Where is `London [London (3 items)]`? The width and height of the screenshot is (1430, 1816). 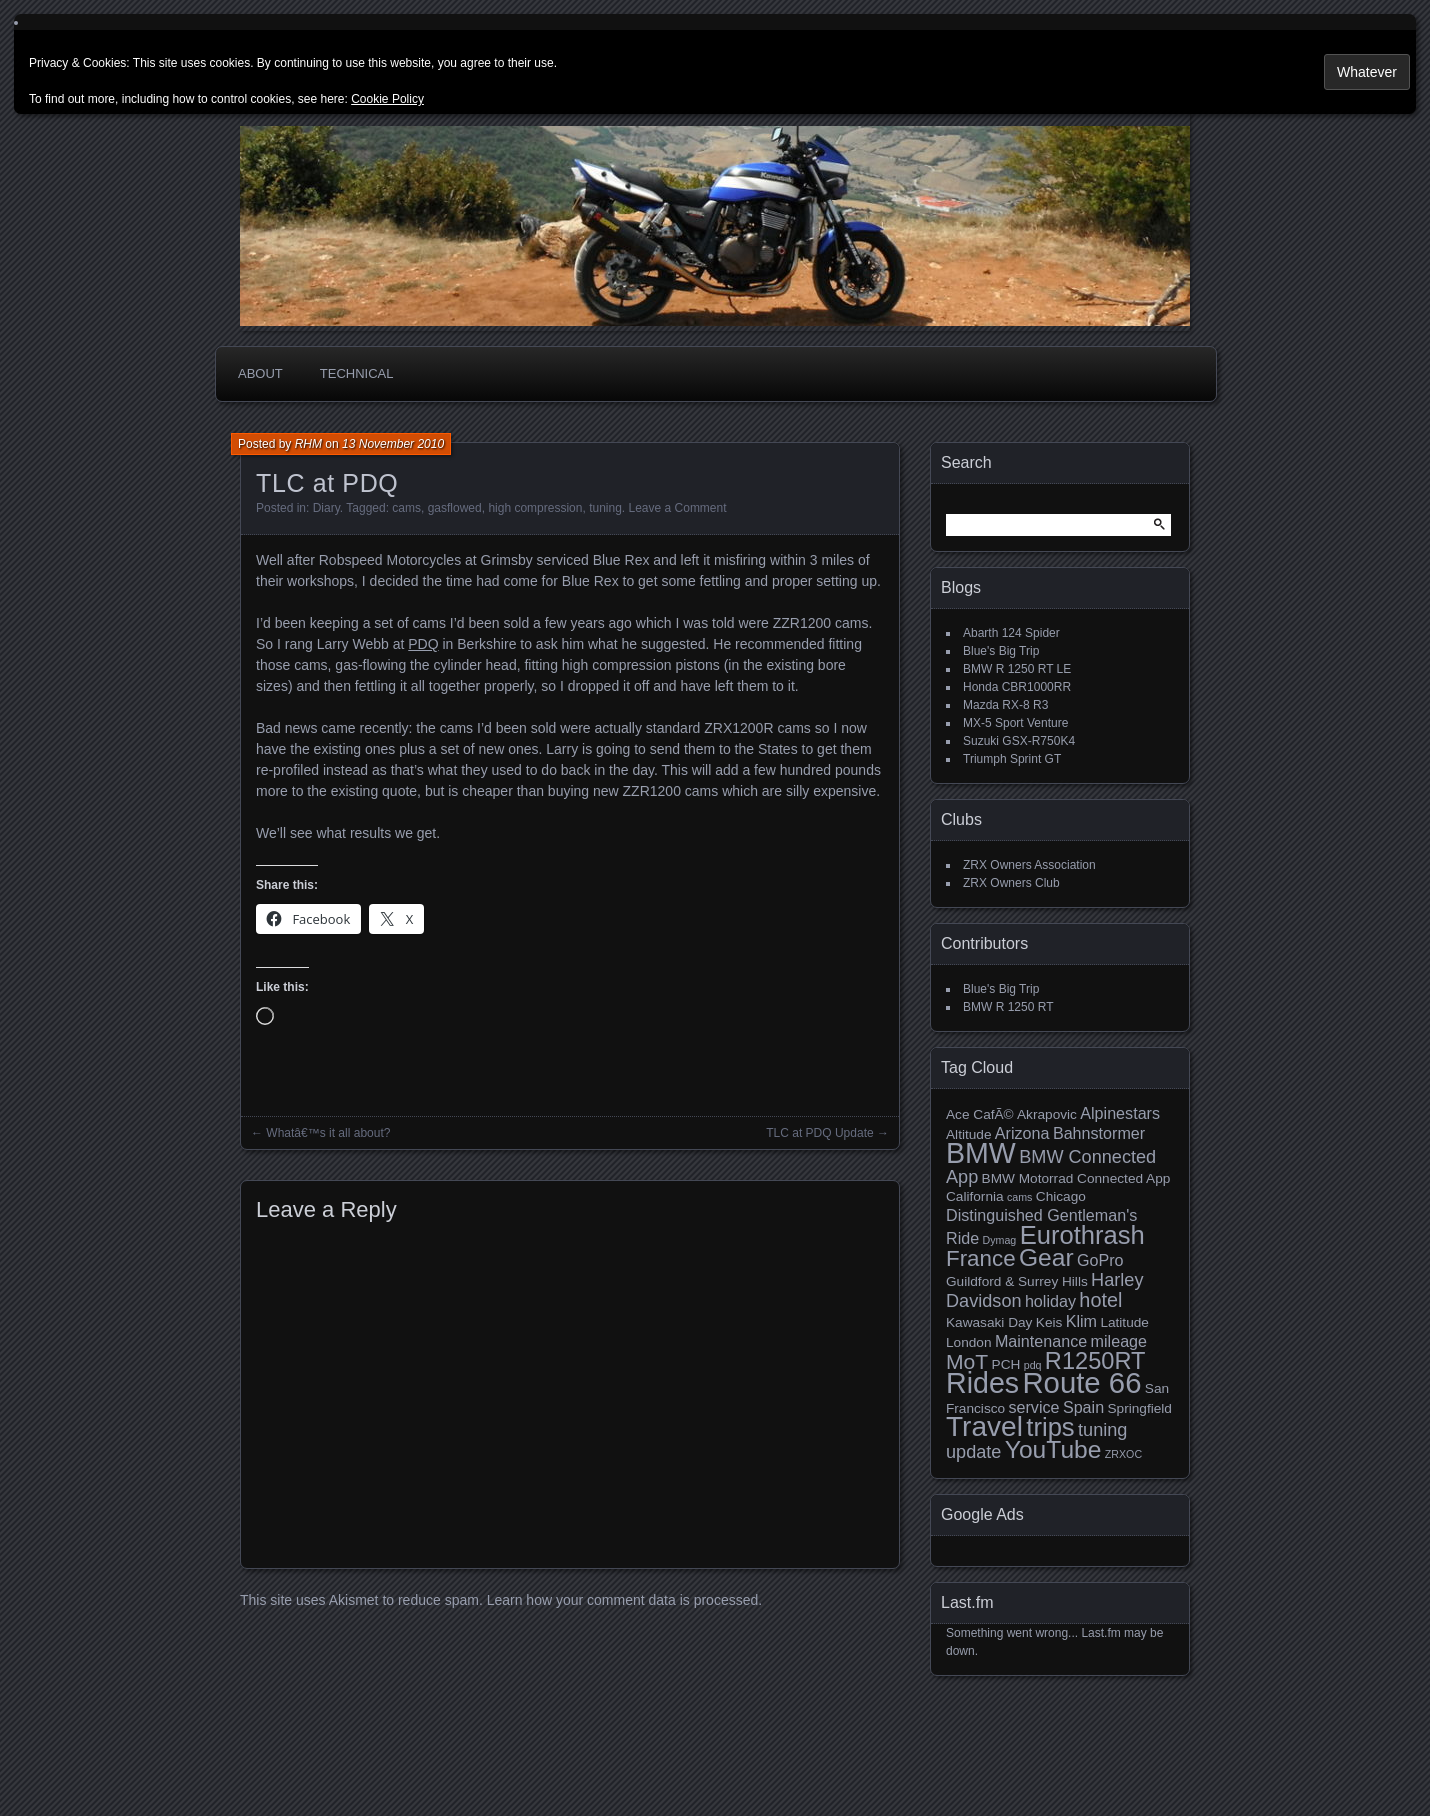
London [London (3 items)] is located at coordinates (969, 1342).